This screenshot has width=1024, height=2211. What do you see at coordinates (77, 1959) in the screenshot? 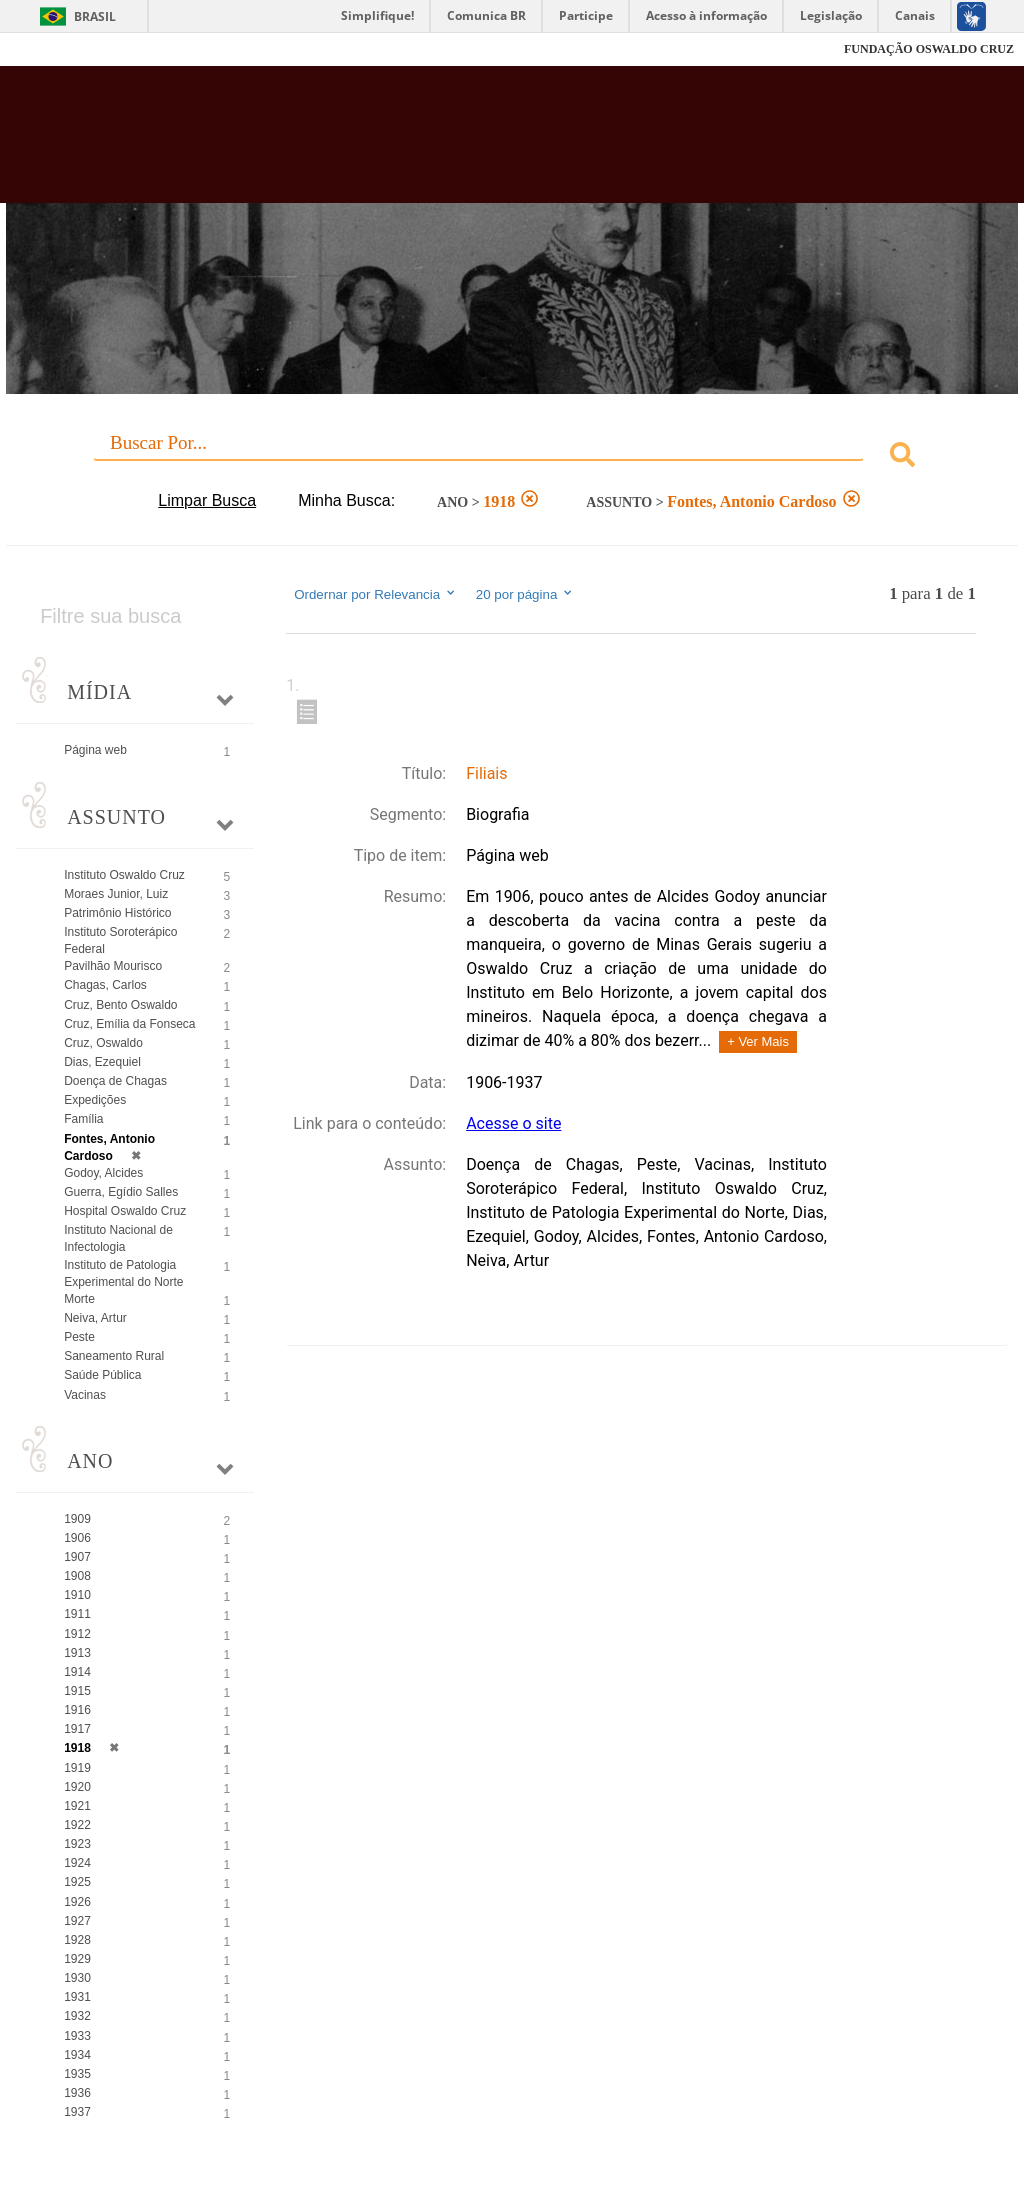
I see `1929` at bounding box center [77, 1959].